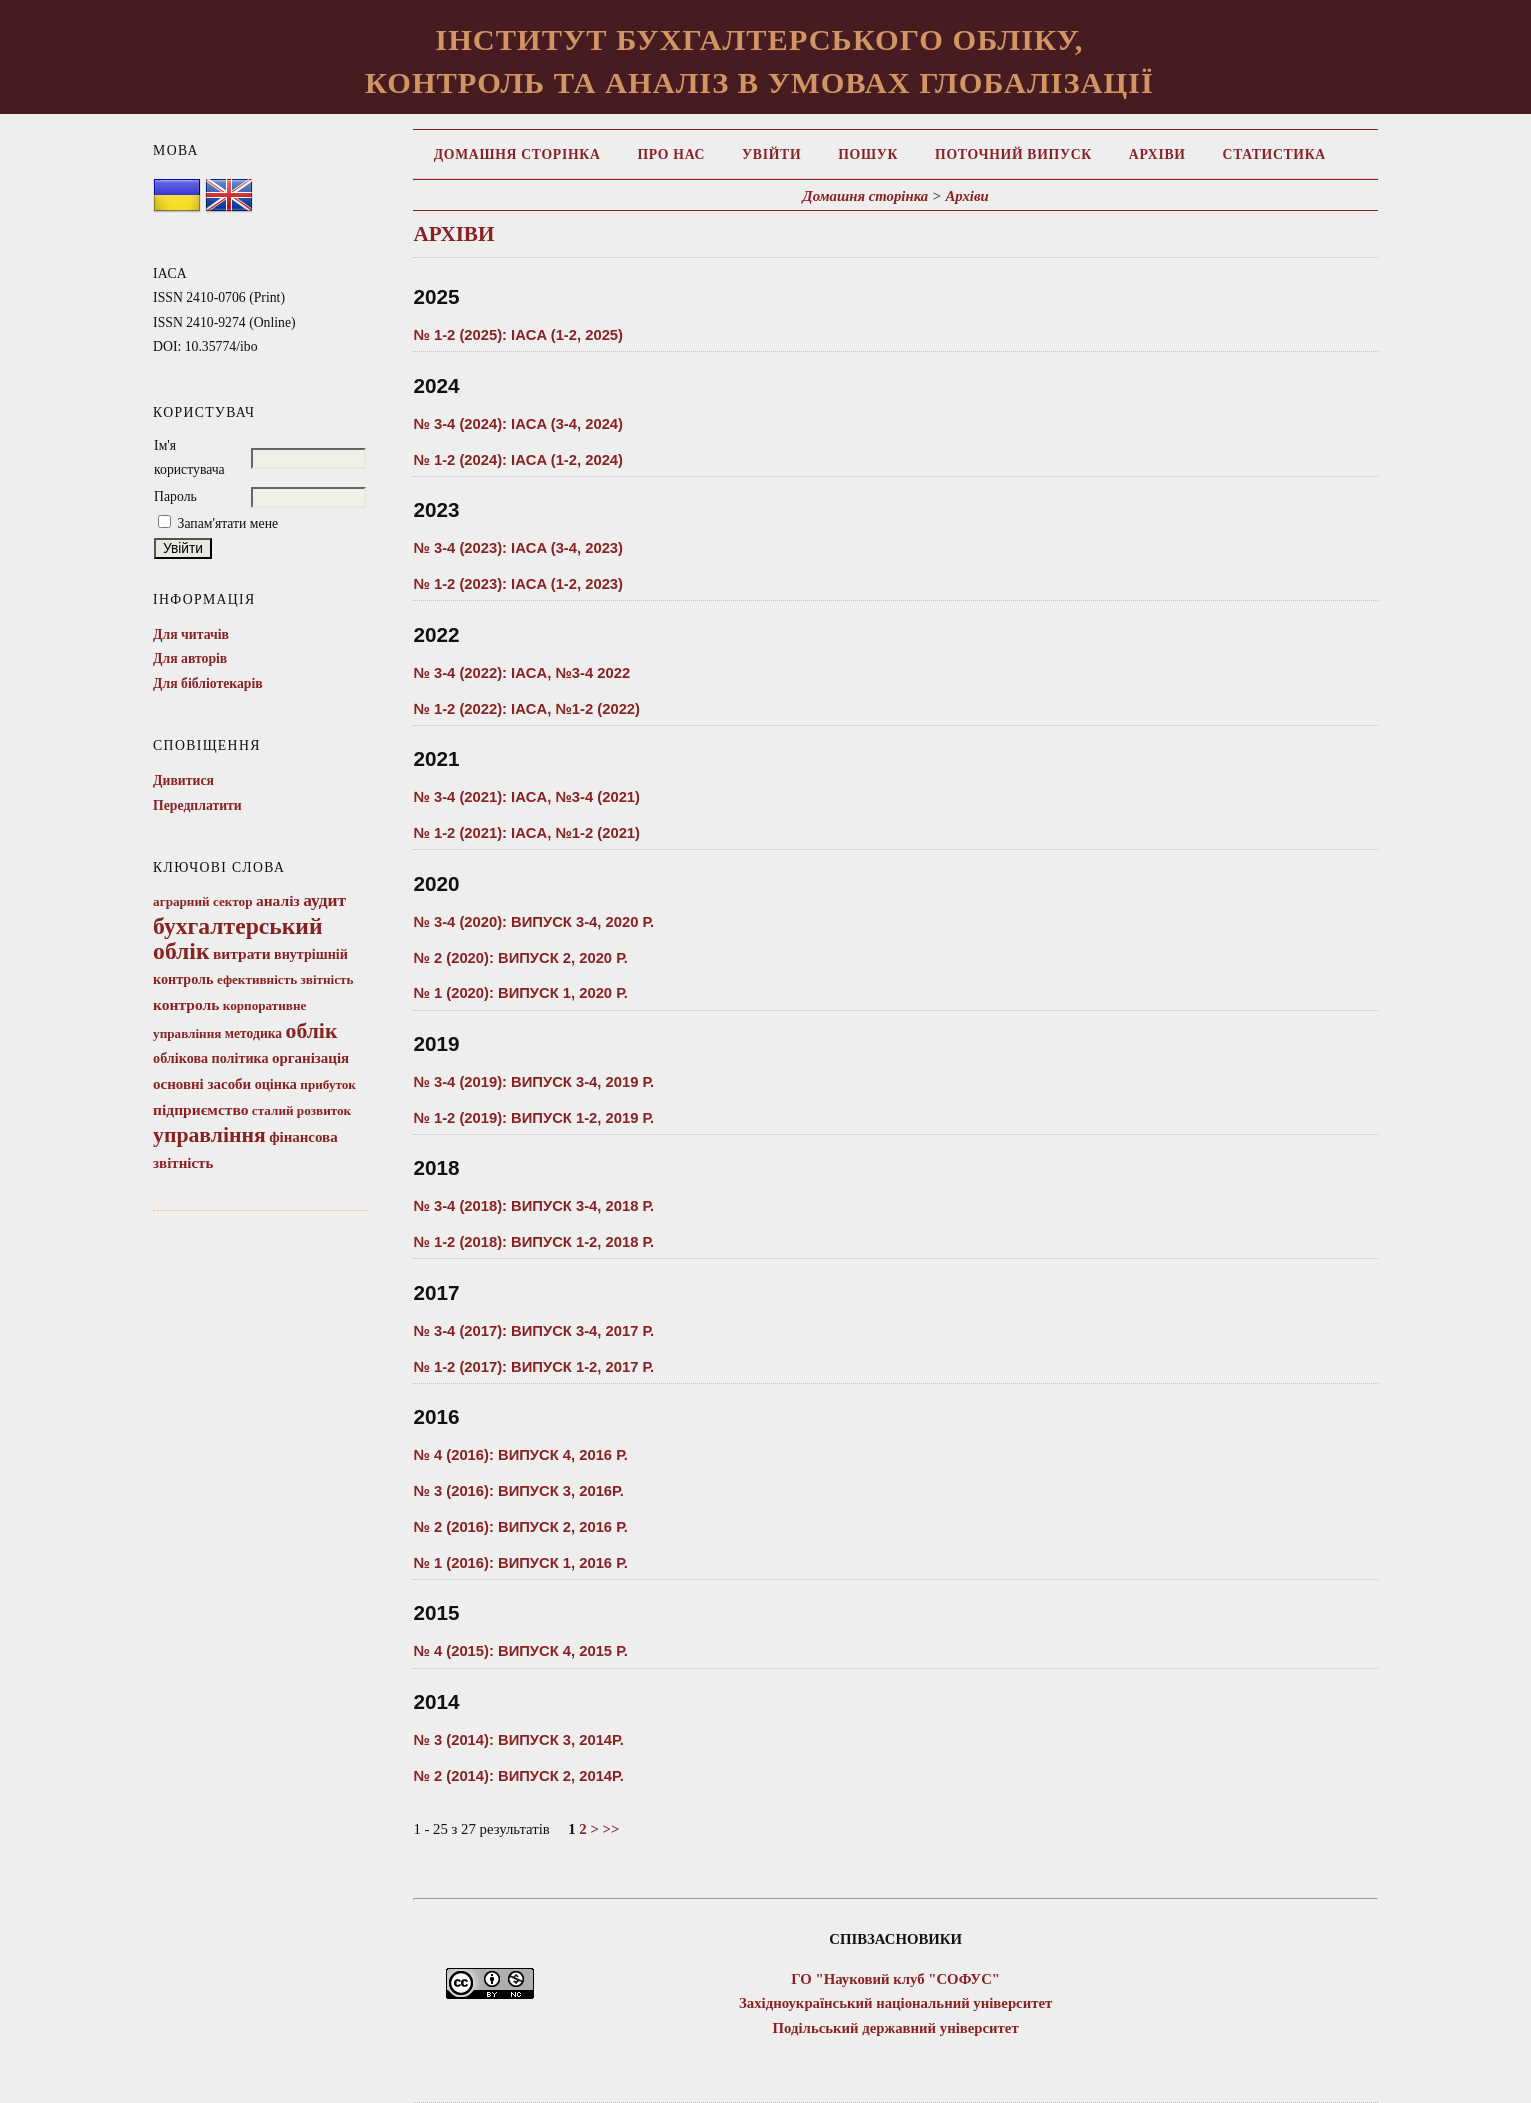 The height and width of the screenshot is (2103, 1531). I want to click on № 1-2 (2025): IACA (1-2, 2025), so click(518, 335).